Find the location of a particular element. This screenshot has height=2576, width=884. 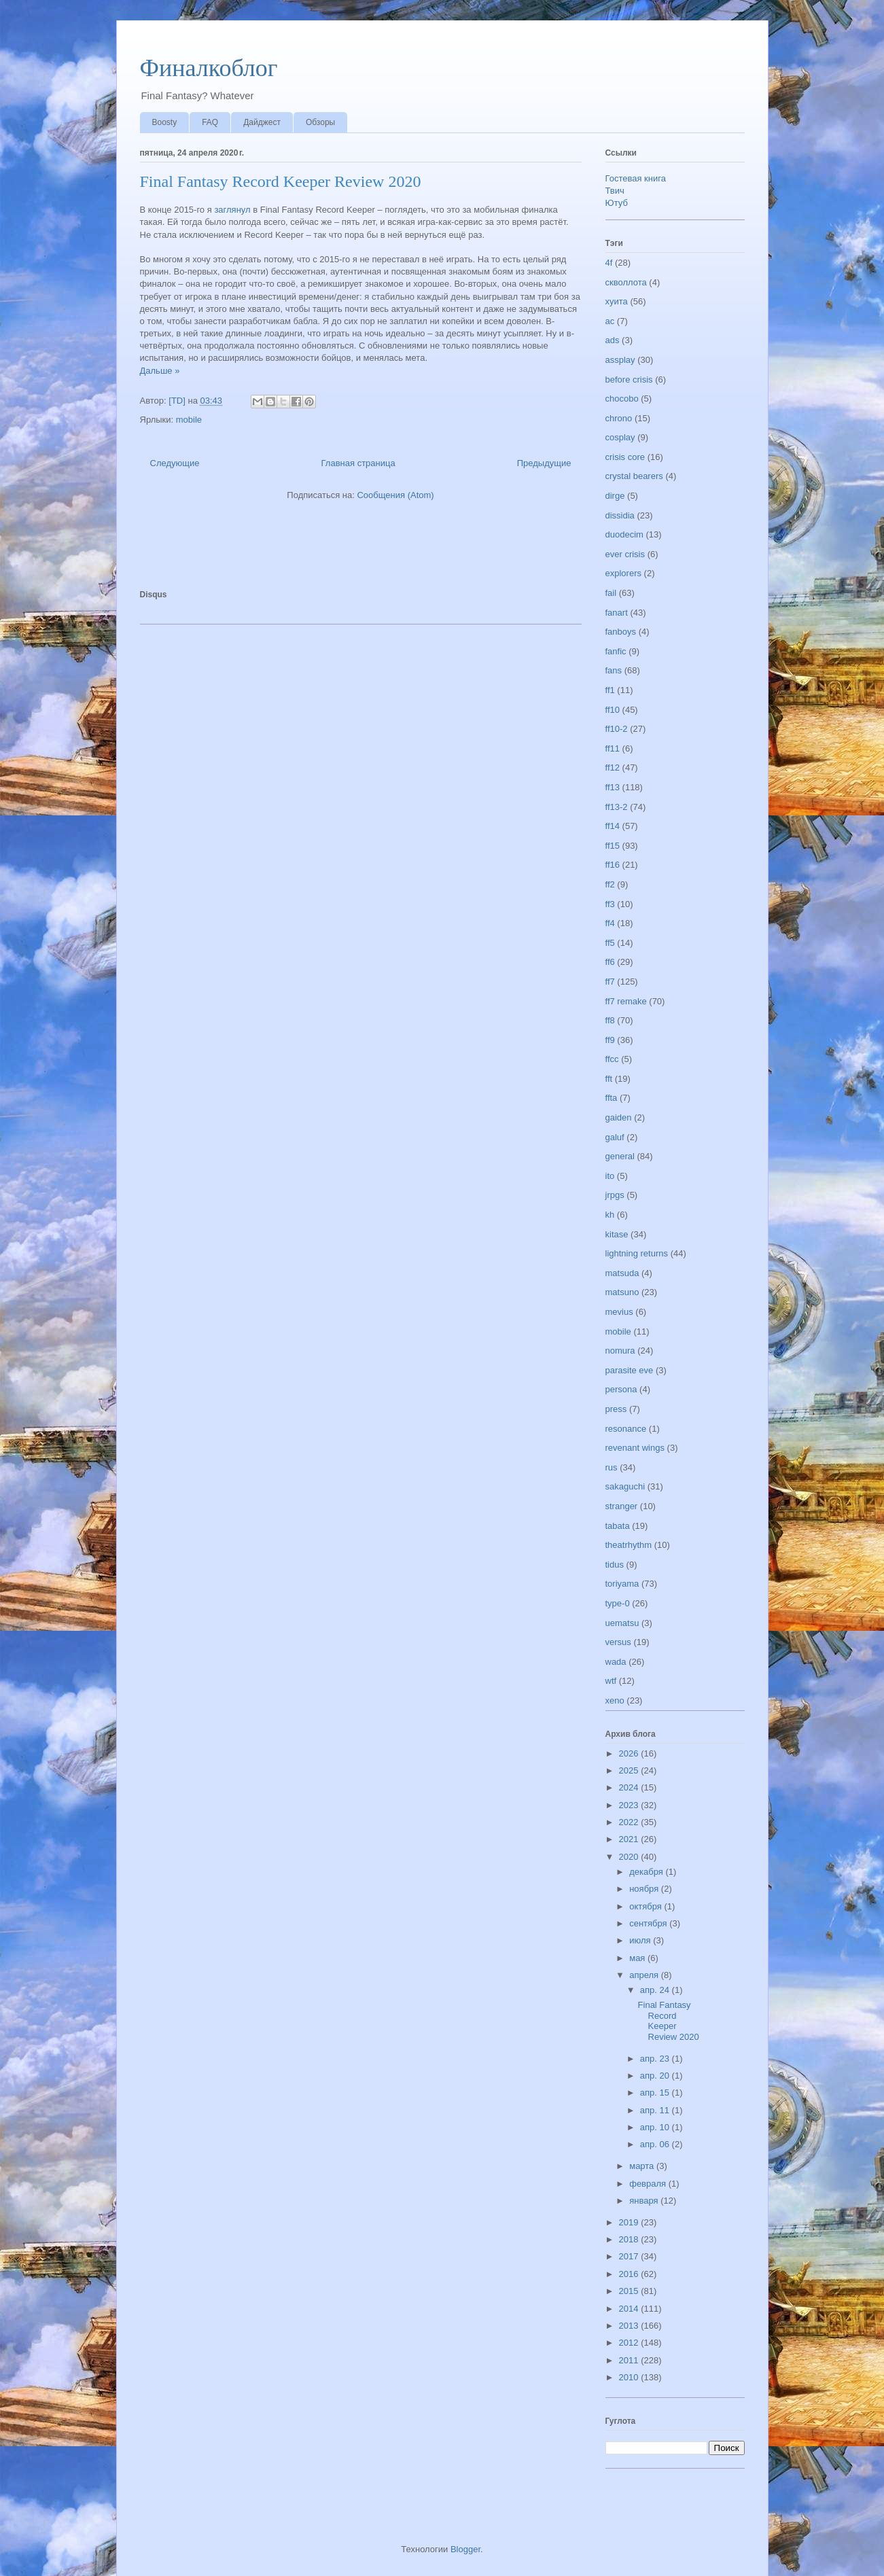

ever crisis is located at coordinates (625, 554).